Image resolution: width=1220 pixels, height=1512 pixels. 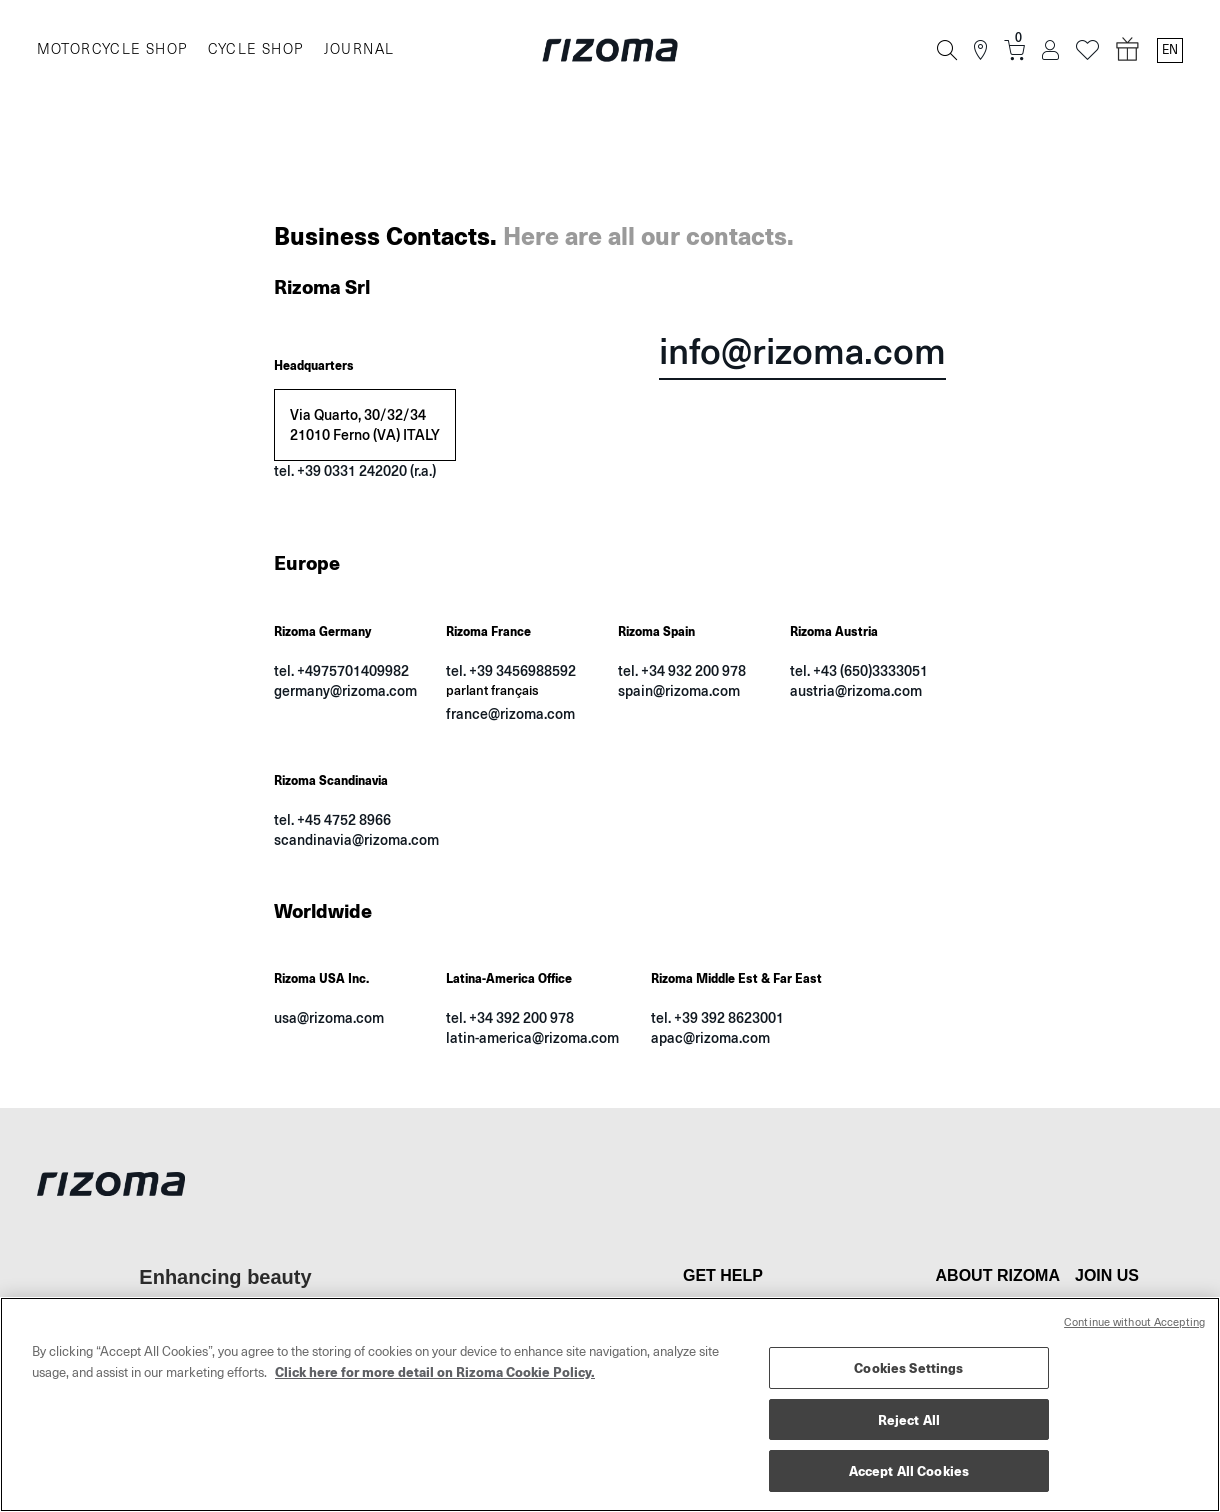 What do you see at coordinates (355, 470) in the screenshot?
I see `tel. +39 0331 242020 (r.a.)` at bounding box center [355, 470].